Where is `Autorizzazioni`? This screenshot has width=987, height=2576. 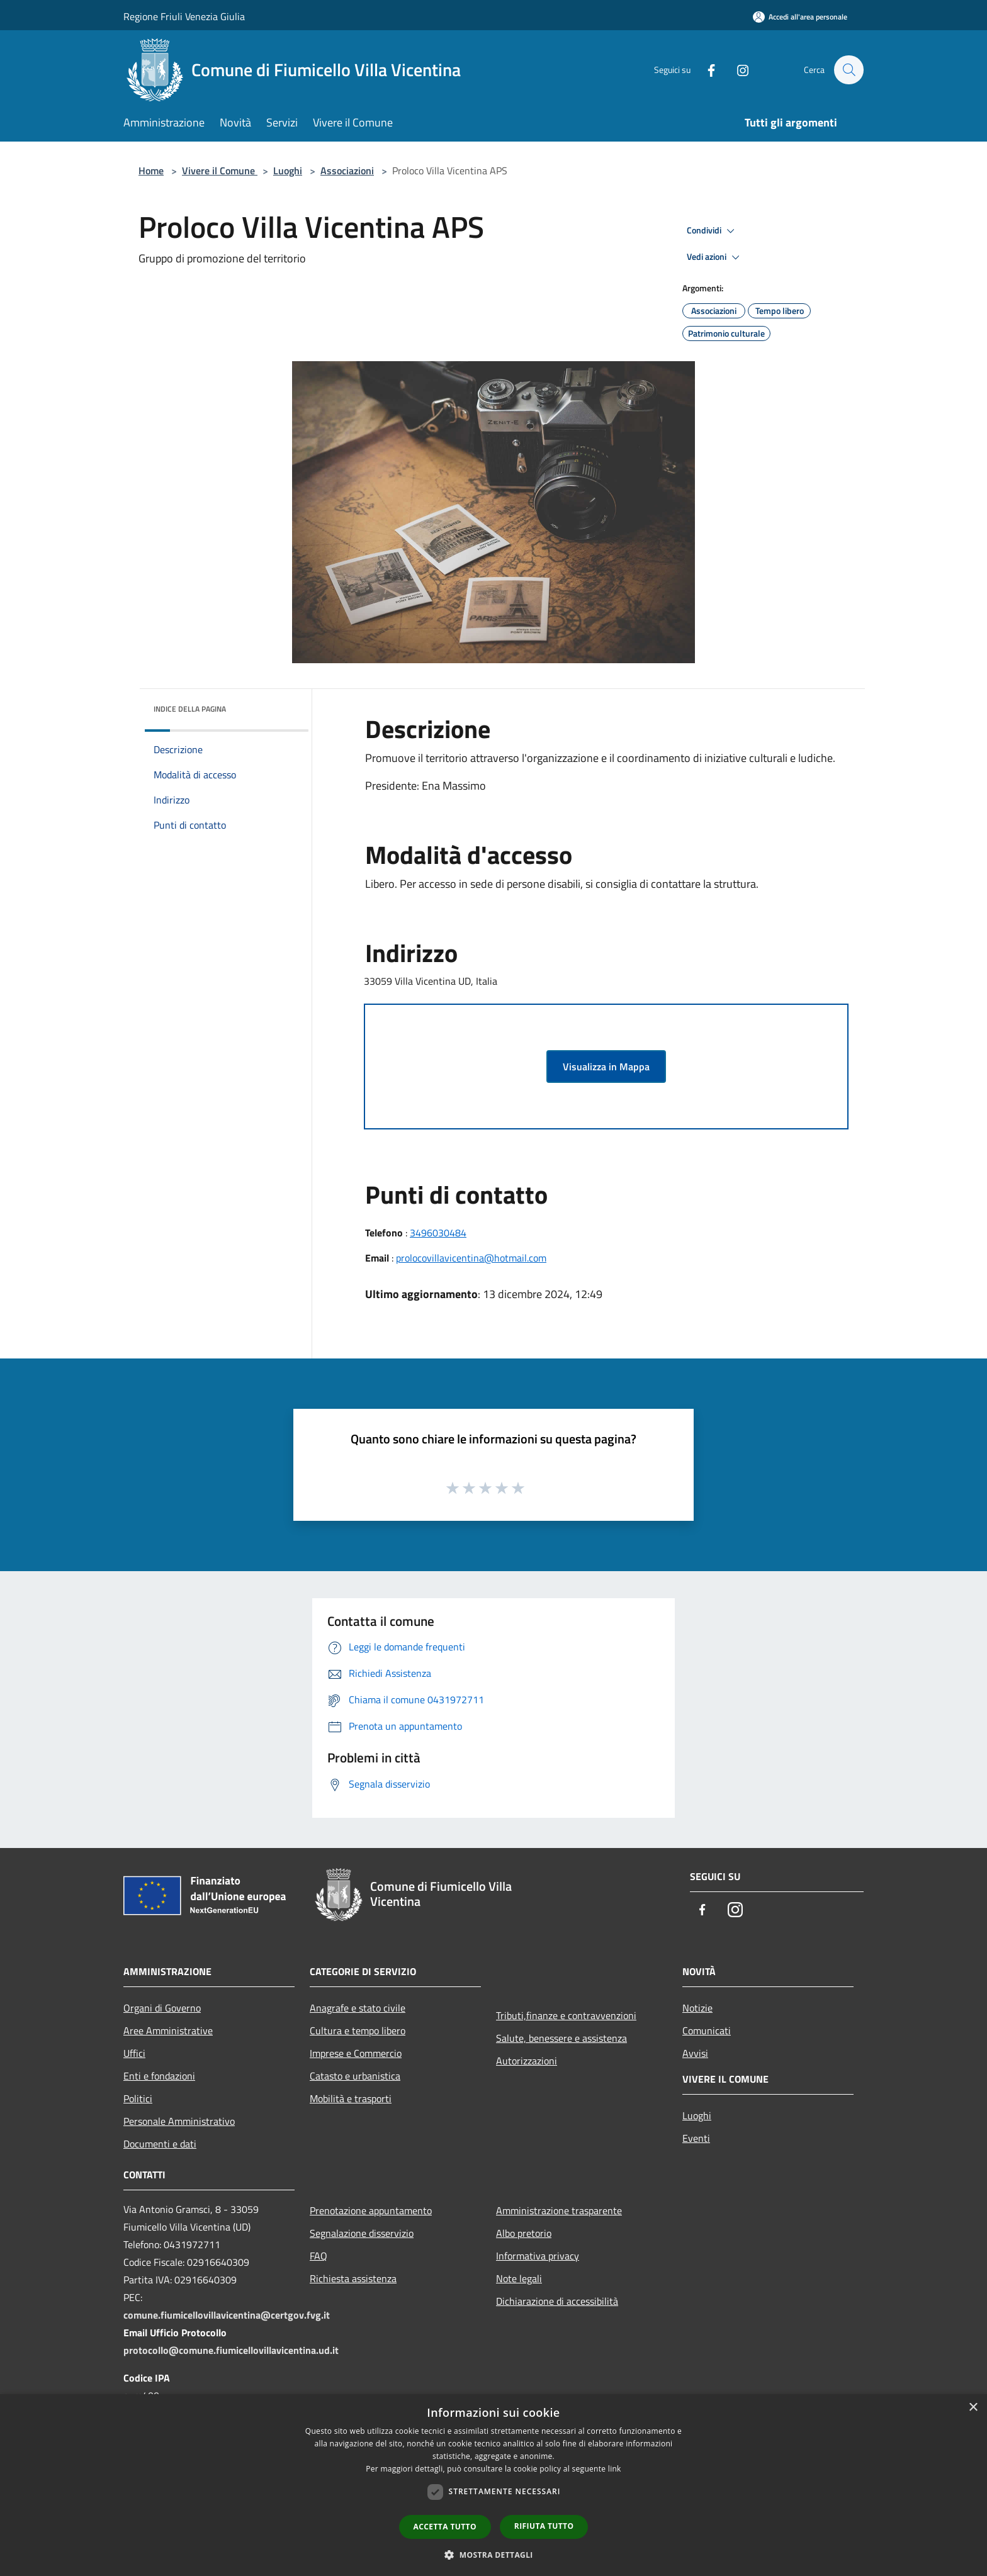
Autorizzazioni is located at coordinates (526, 2060).